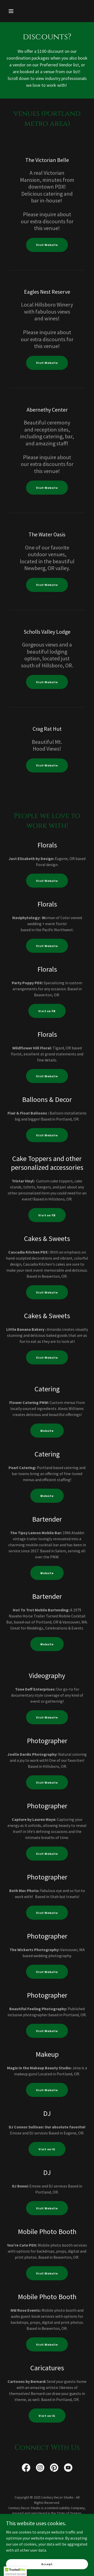 The image size is (94, 2576). I want to click on Visit on FB, so click(46, 1011).